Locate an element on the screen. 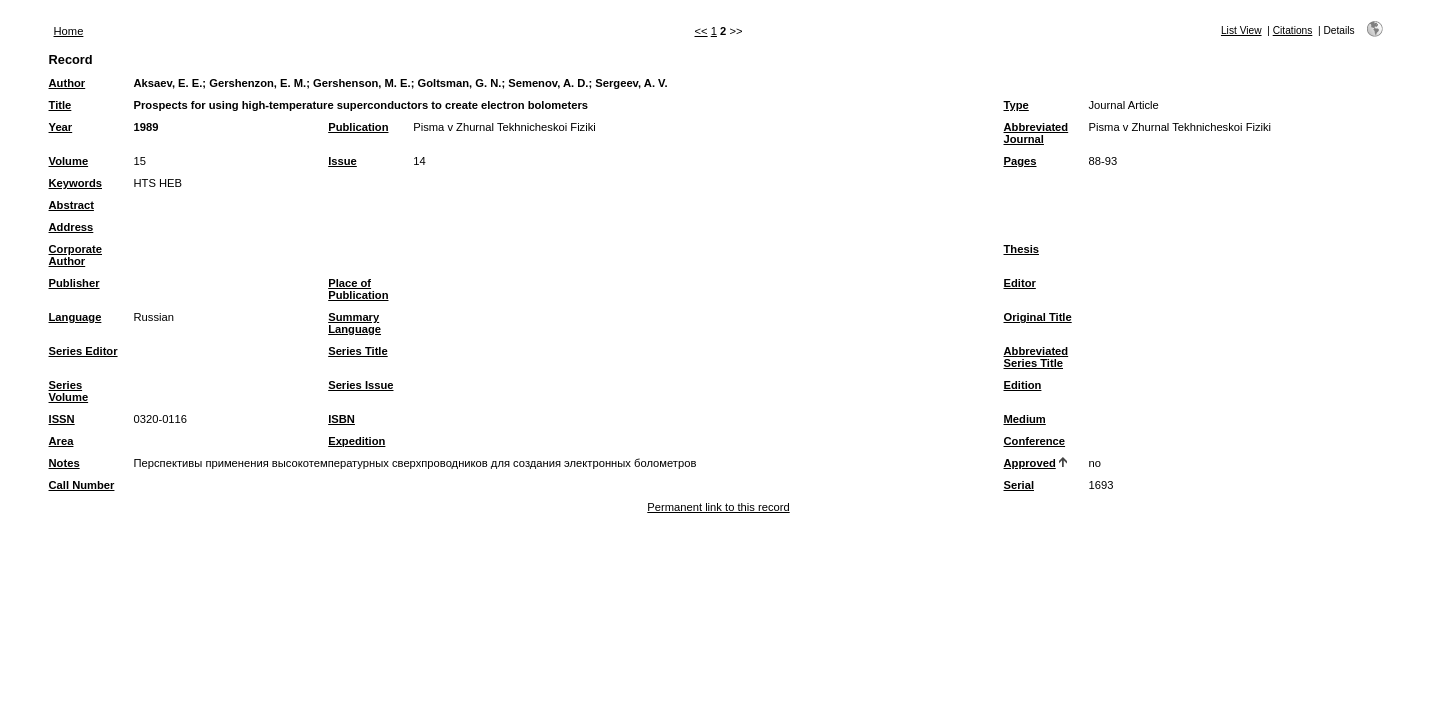 The width and height of the screenshot is (1437, 720). Keywords is located at coordinates (75, 183).